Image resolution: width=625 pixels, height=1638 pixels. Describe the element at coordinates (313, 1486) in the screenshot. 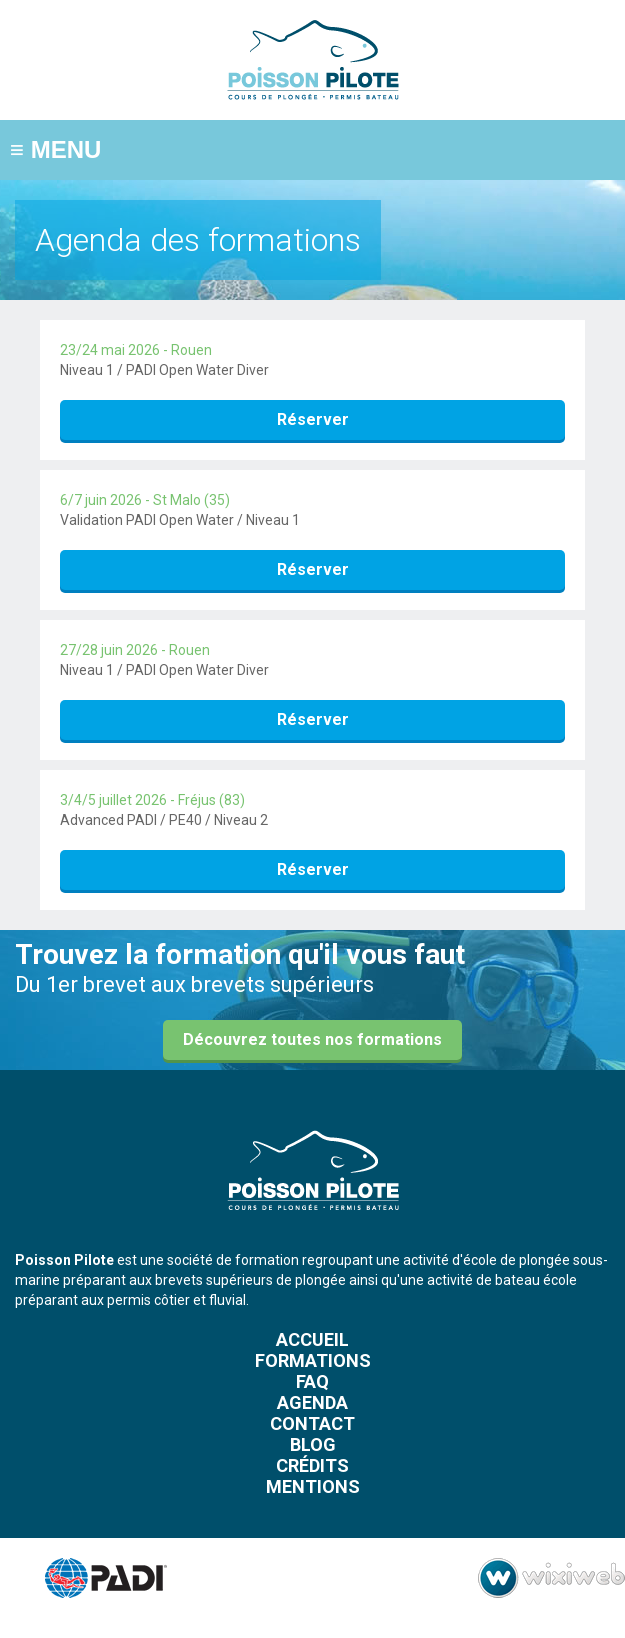

I see `Mentions` at that location.